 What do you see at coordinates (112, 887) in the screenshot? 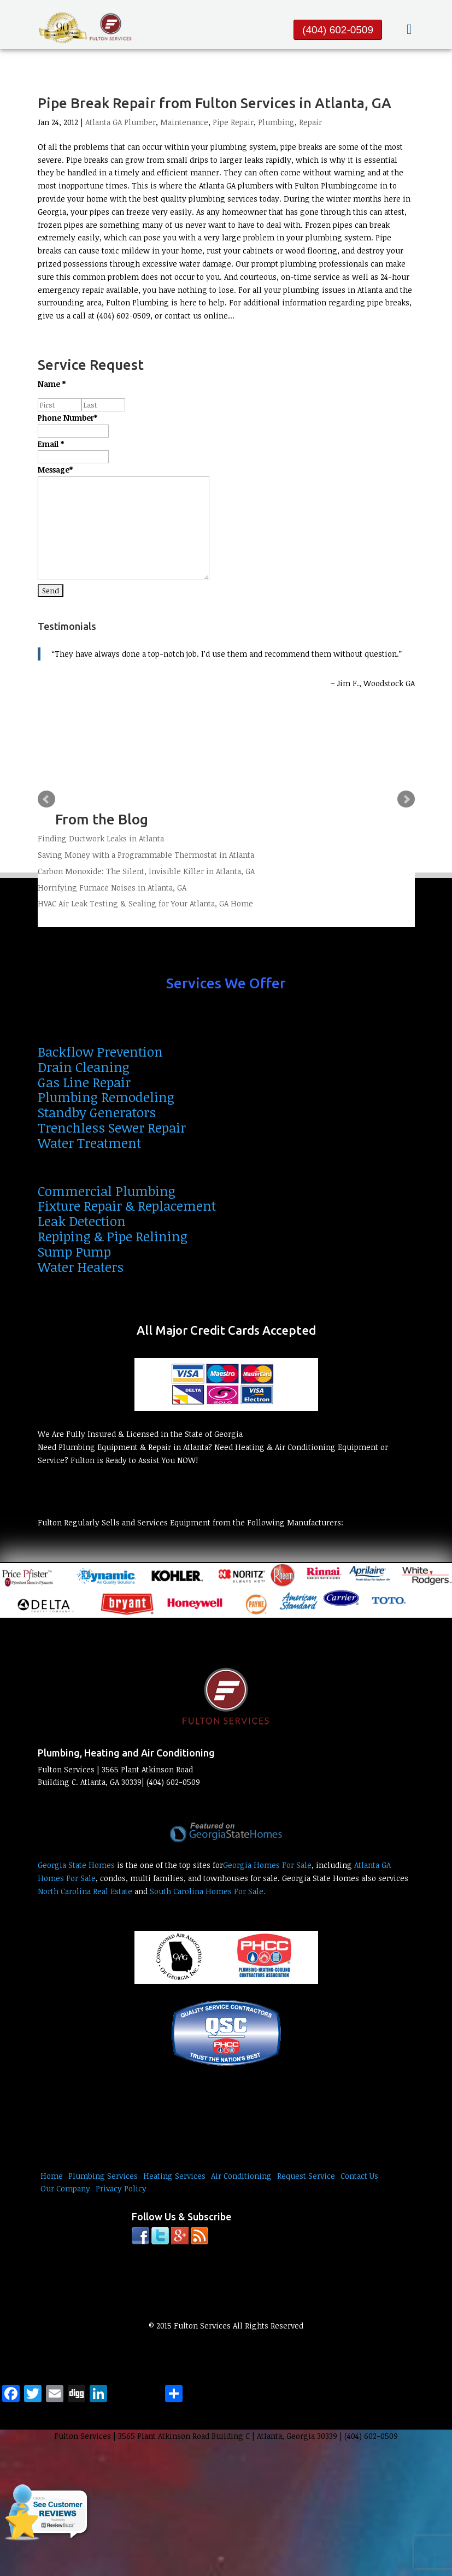
I see `Horrifying Furnace Noises in Atlanta, GA` at bounding box center [112, 887].